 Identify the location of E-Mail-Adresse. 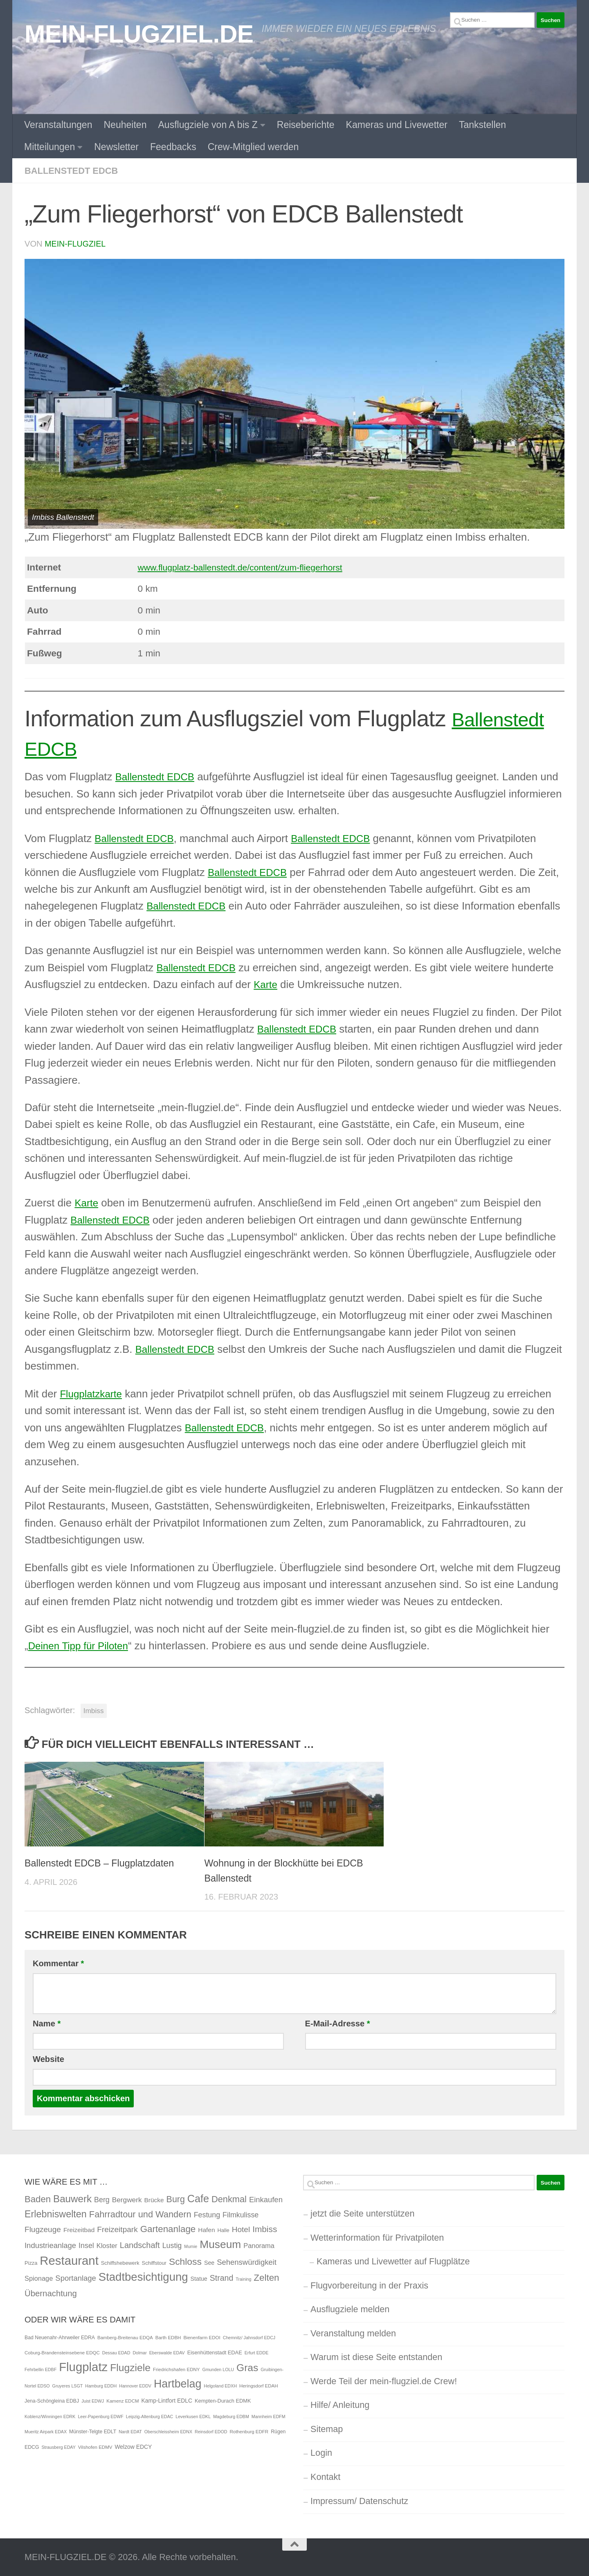
(337, 2023).